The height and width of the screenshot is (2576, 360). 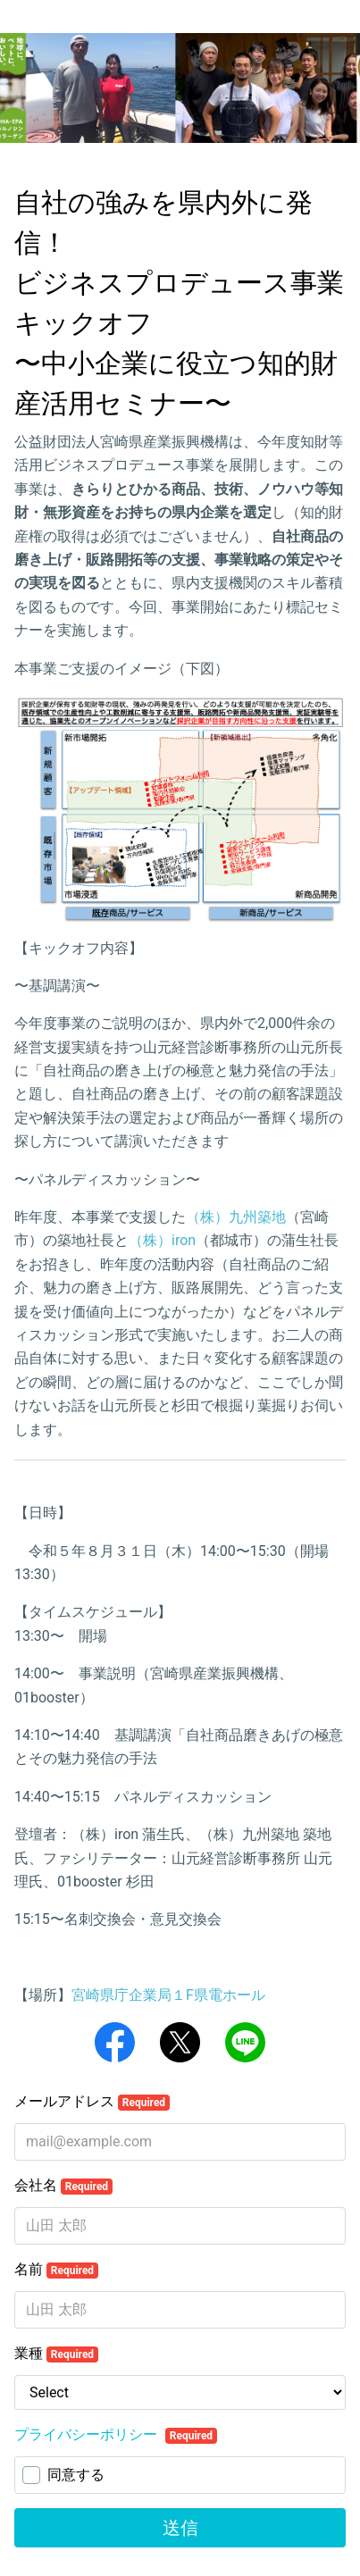 What do you see at coordinates (180, 2527) in the screenshot?
I see `送信` at bounding box center [180, 2527].